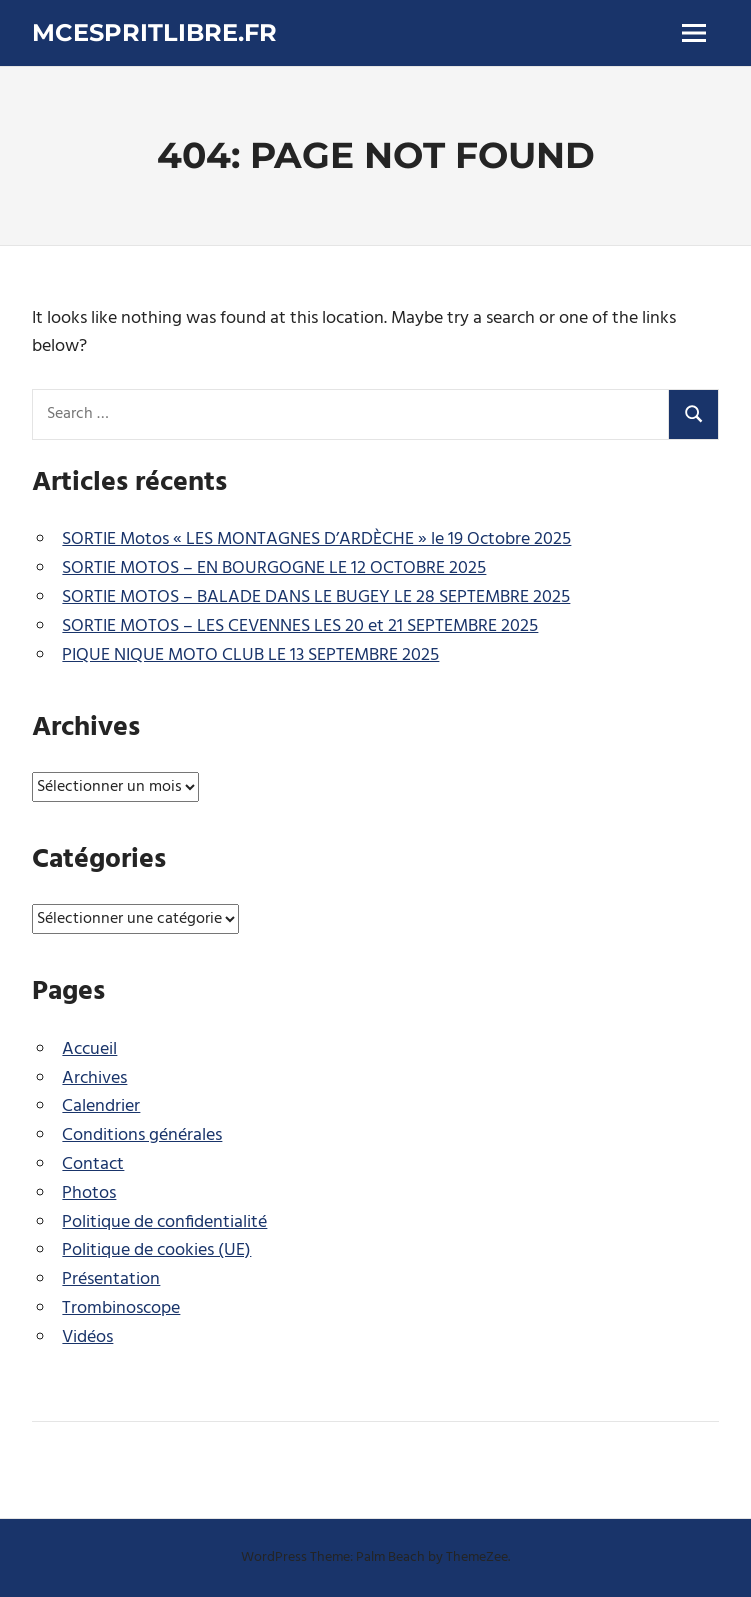  I want to click on Contact, so click(93, 1164).